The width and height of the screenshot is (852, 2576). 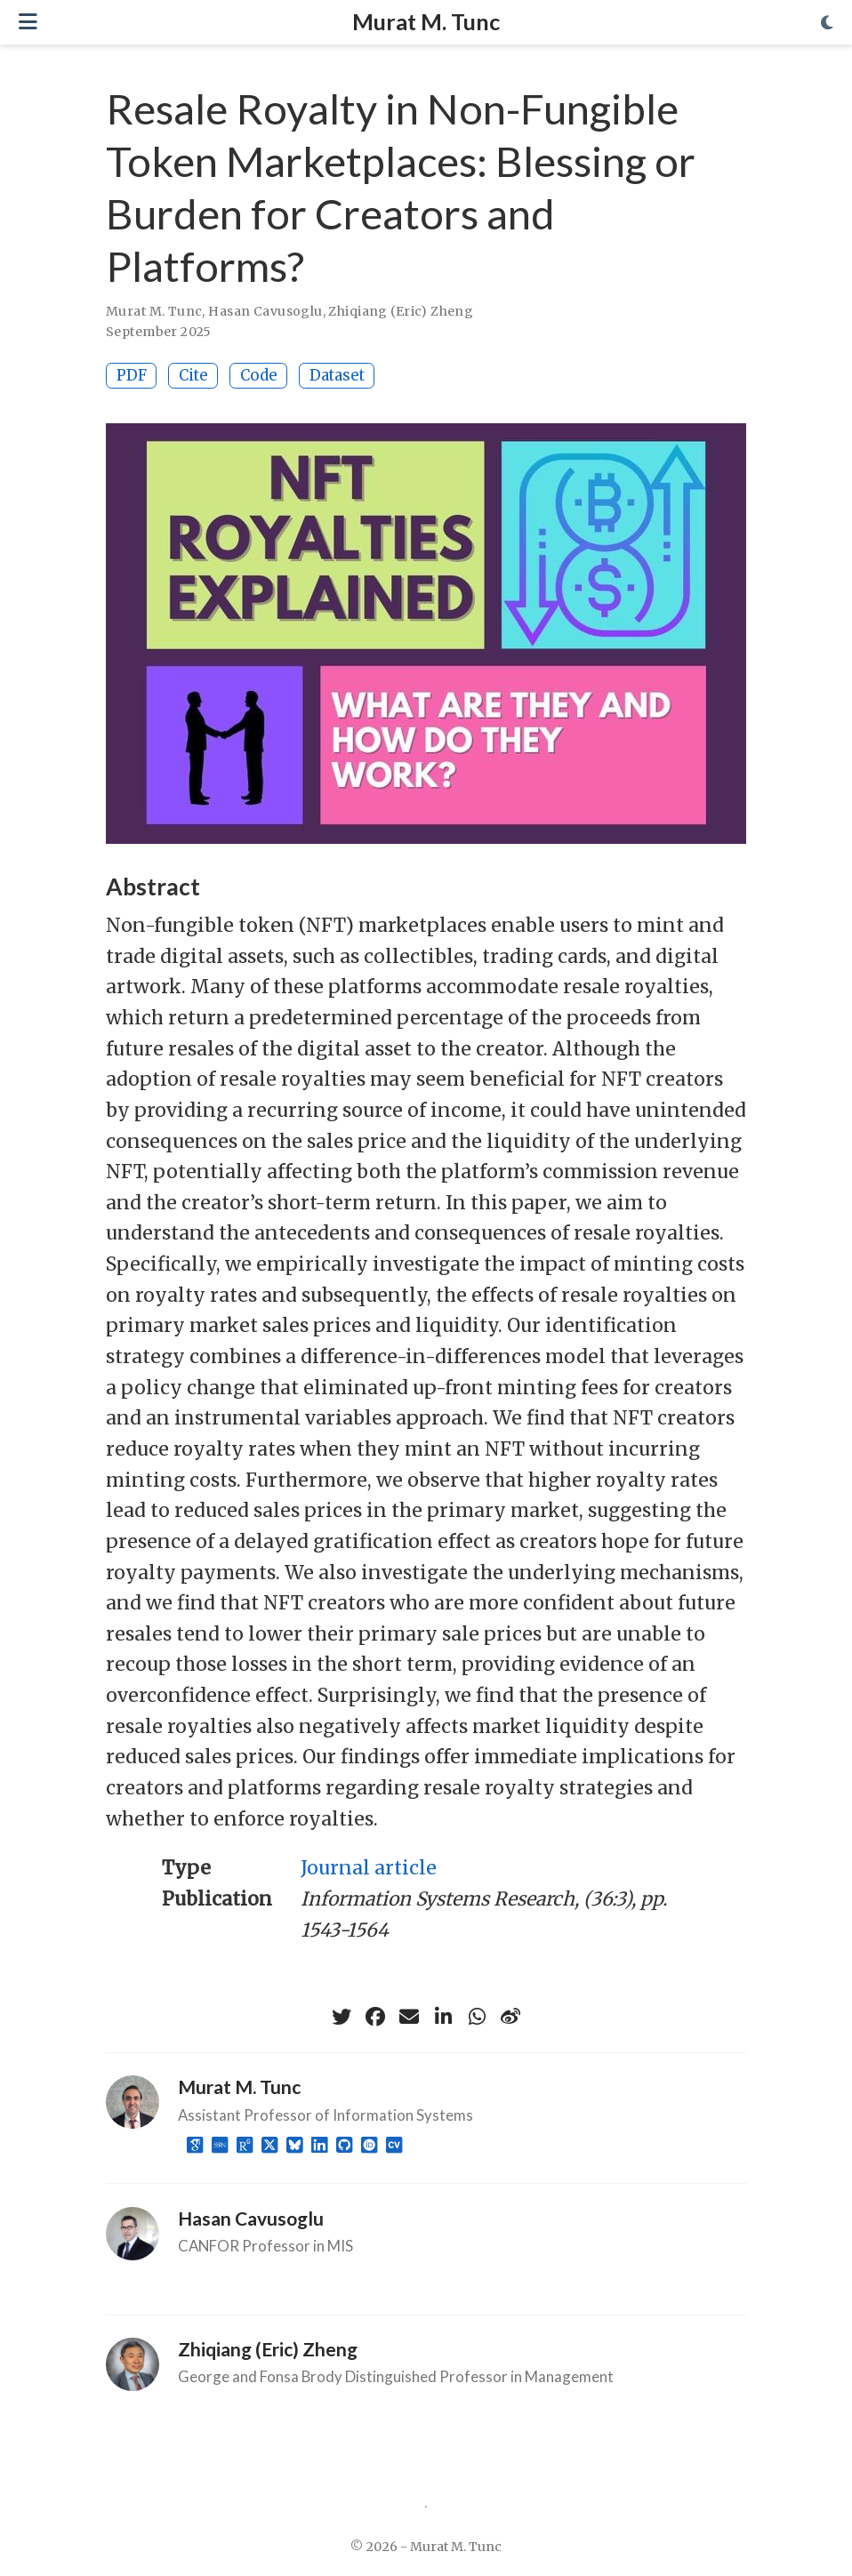 I want to click on Code, so click(x=258, y=375).